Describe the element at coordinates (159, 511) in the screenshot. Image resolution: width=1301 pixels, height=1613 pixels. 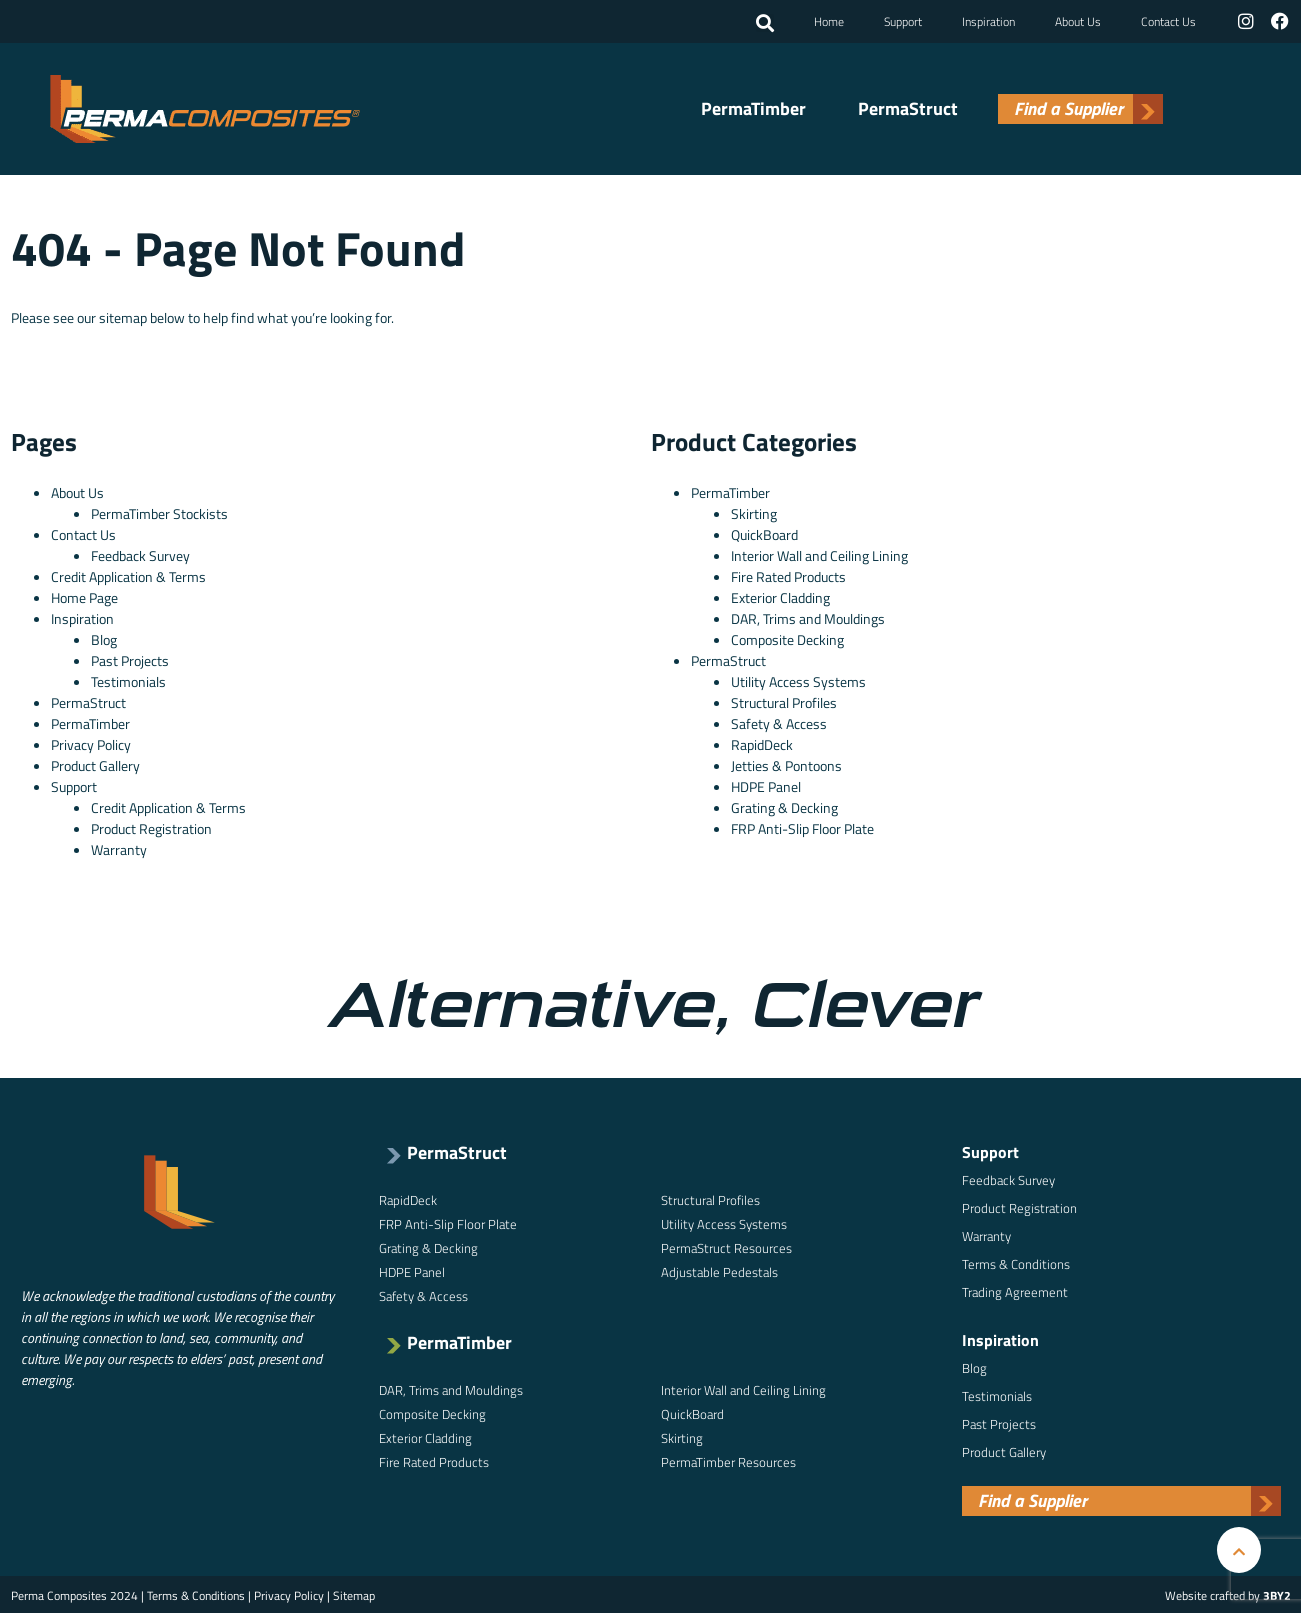
I see `PermaTimber Stockists` at that location.